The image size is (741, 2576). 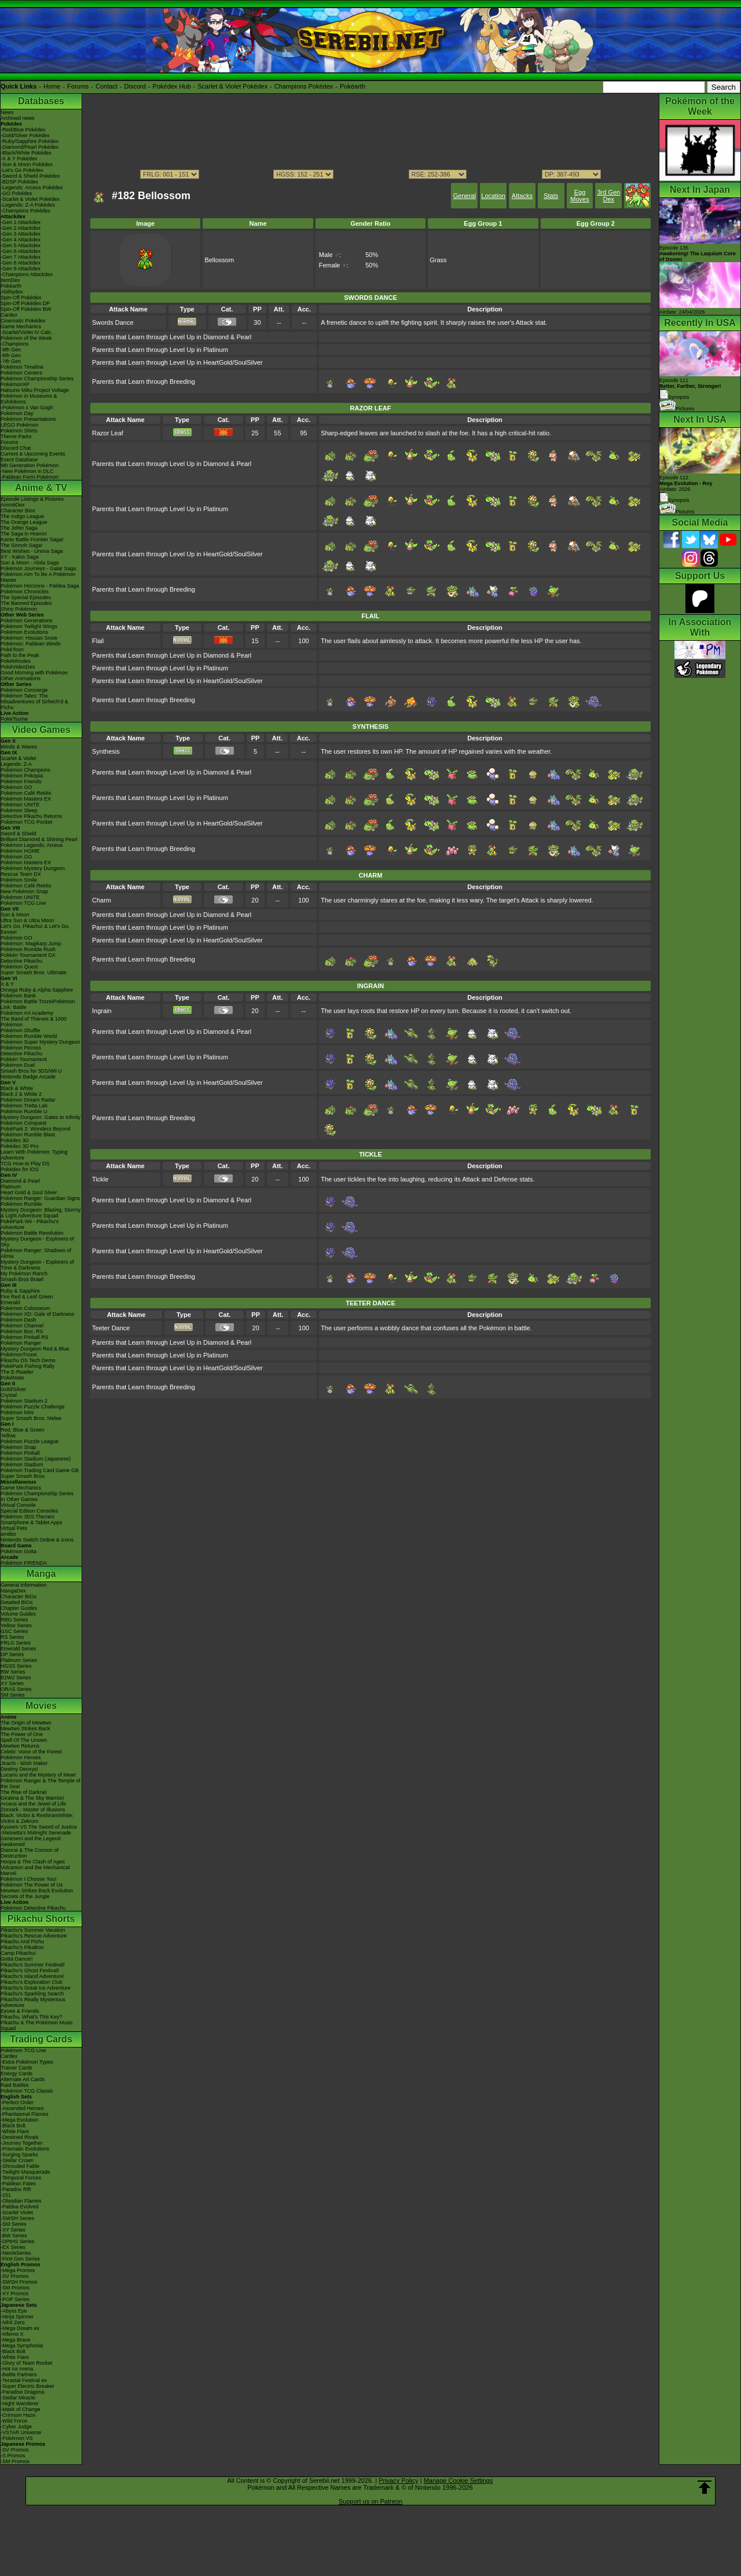 What do you see at coordinates (29, 1441) in the screenshot?
I see `Pokémon Puzzle League` at bounding box center [29, 1441].